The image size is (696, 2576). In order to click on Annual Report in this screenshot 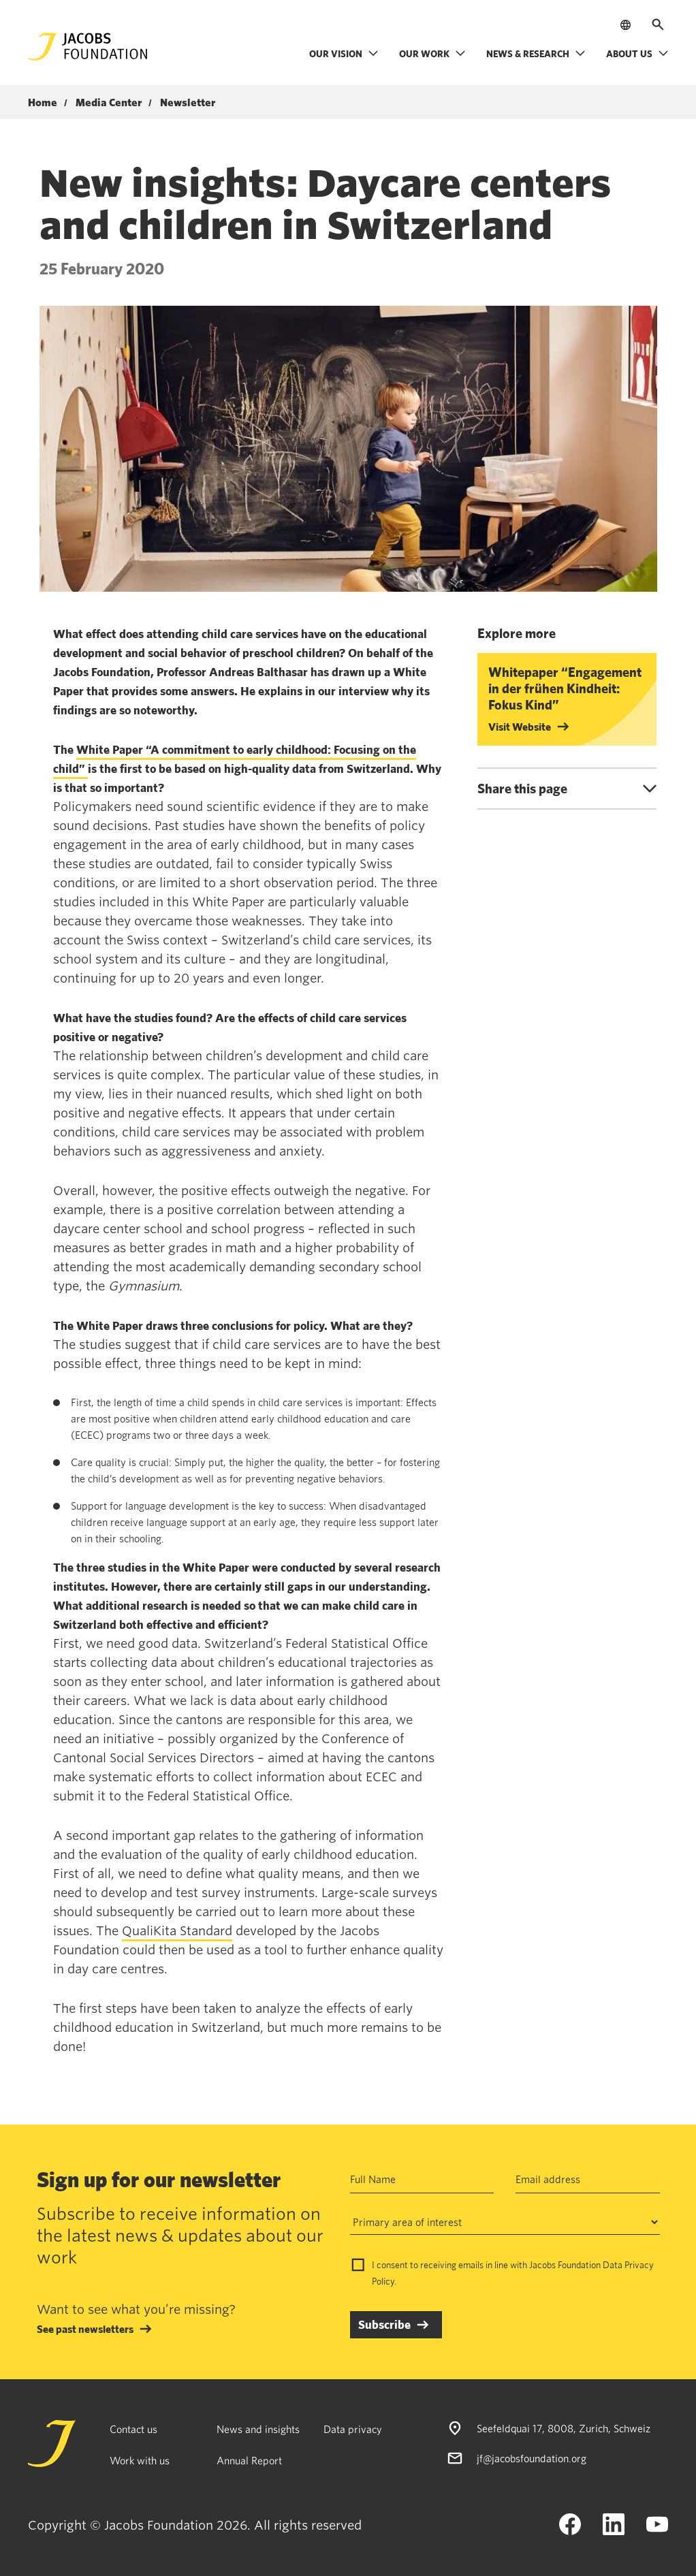, I will do `click(249, 2460)`.